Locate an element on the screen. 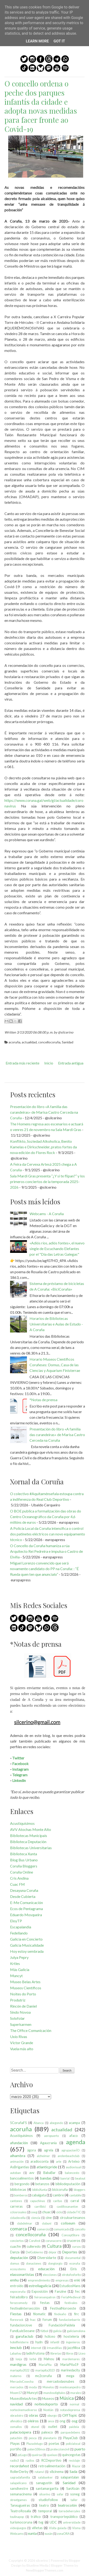 The width and height of the screenshot is (89, 2576). Sindo Novoa is located at coordinates (20, 2012).